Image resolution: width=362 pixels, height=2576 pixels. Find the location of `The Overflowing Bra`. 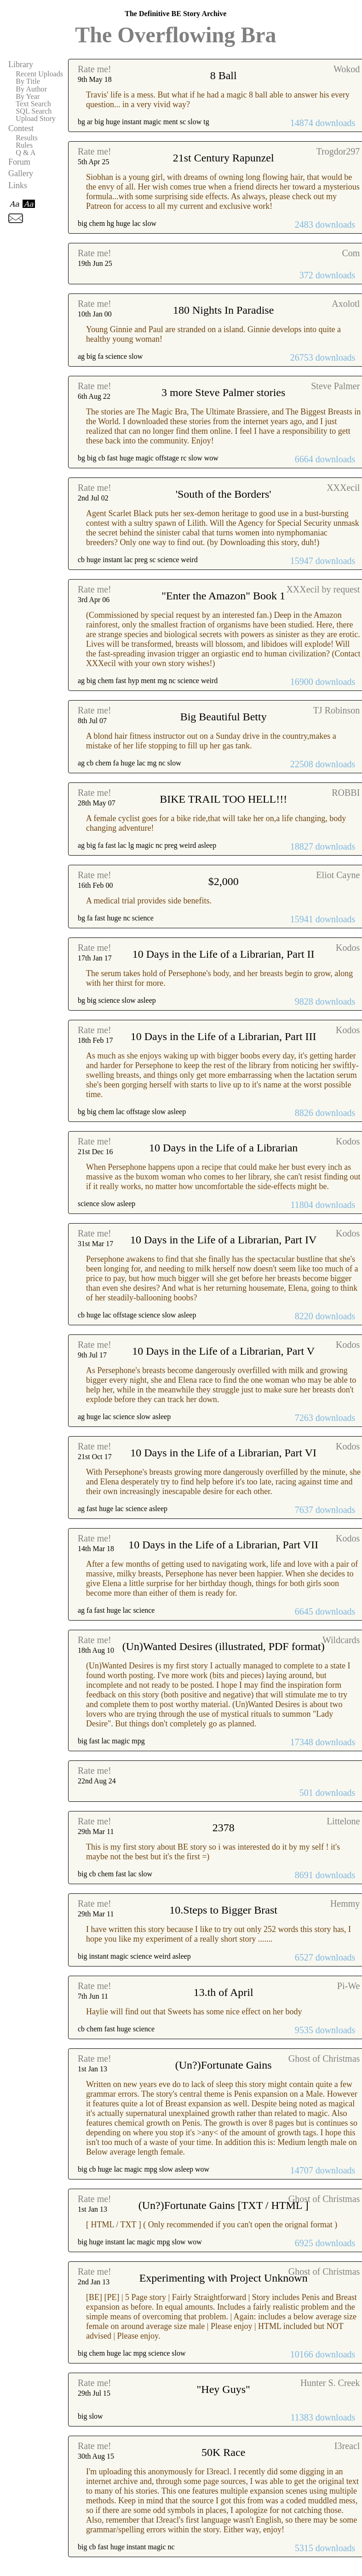

The Overflowing Bra is located at coordinates (175, 35).